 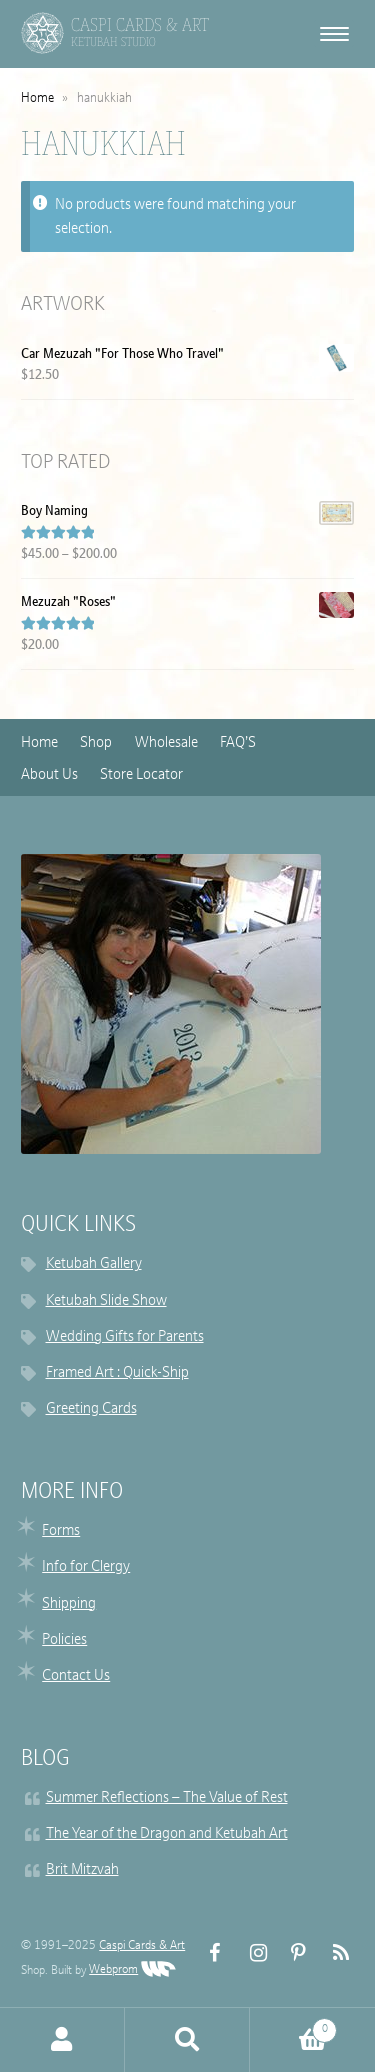 I want to click on Wholesale, so click(x=166, y=743).